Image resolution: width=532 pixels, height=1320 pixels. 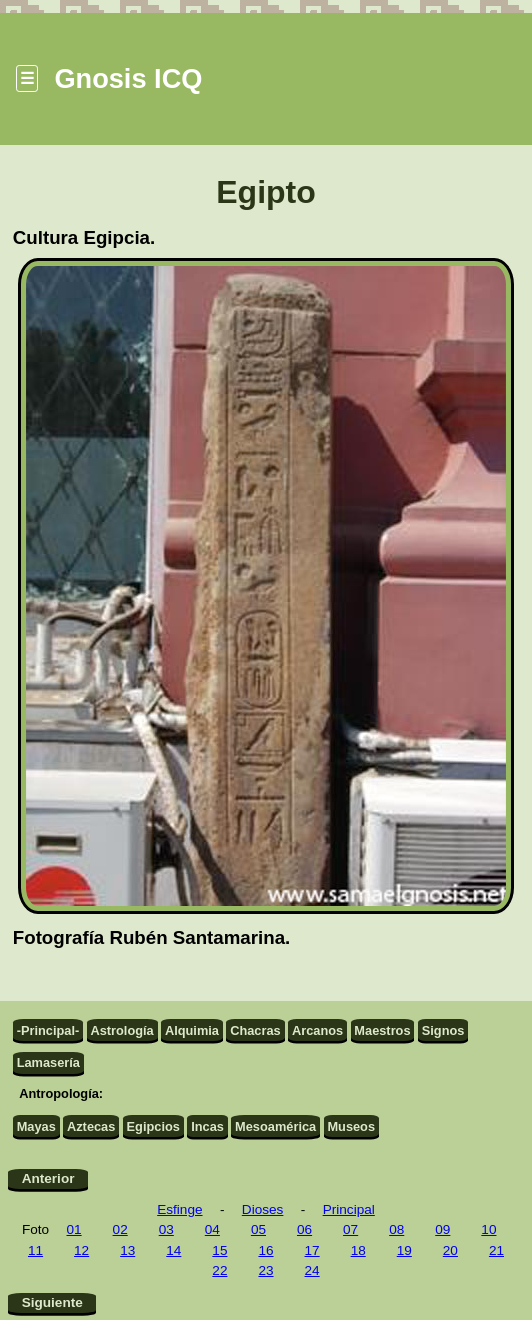 I want to click on 15, so click(x=219, y=1250).